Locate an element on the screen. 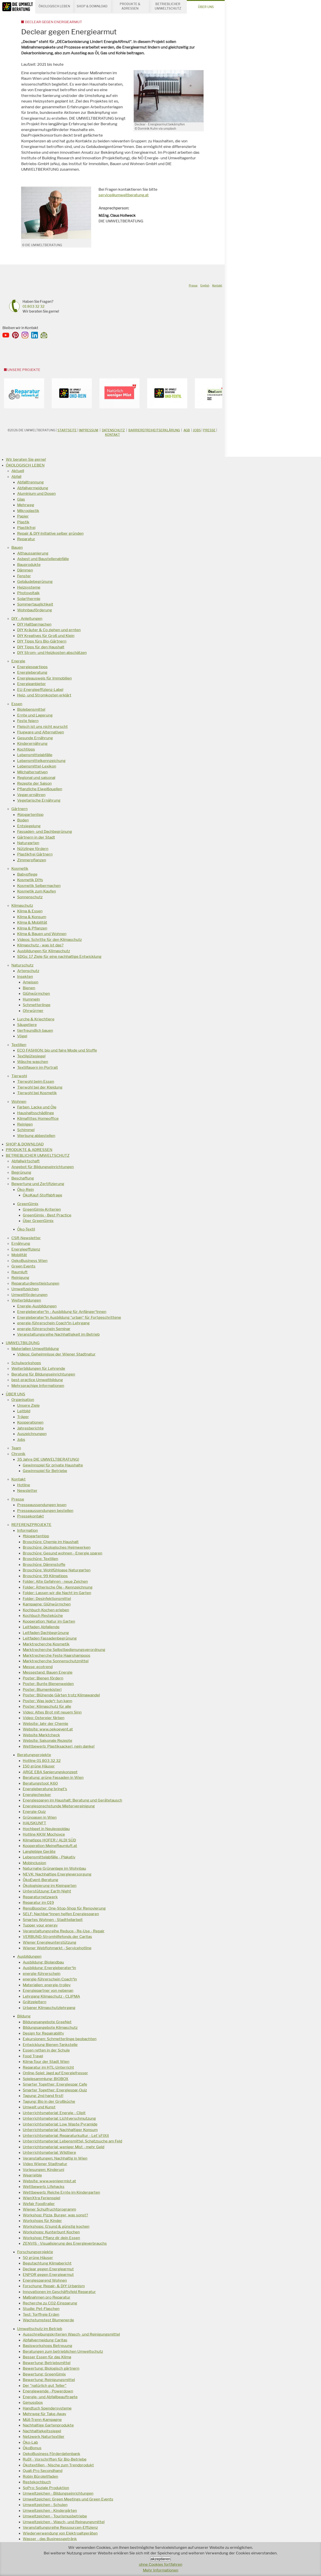 The image size is (321, 2576). Milchalternativen is located at coordinates (32, 772).